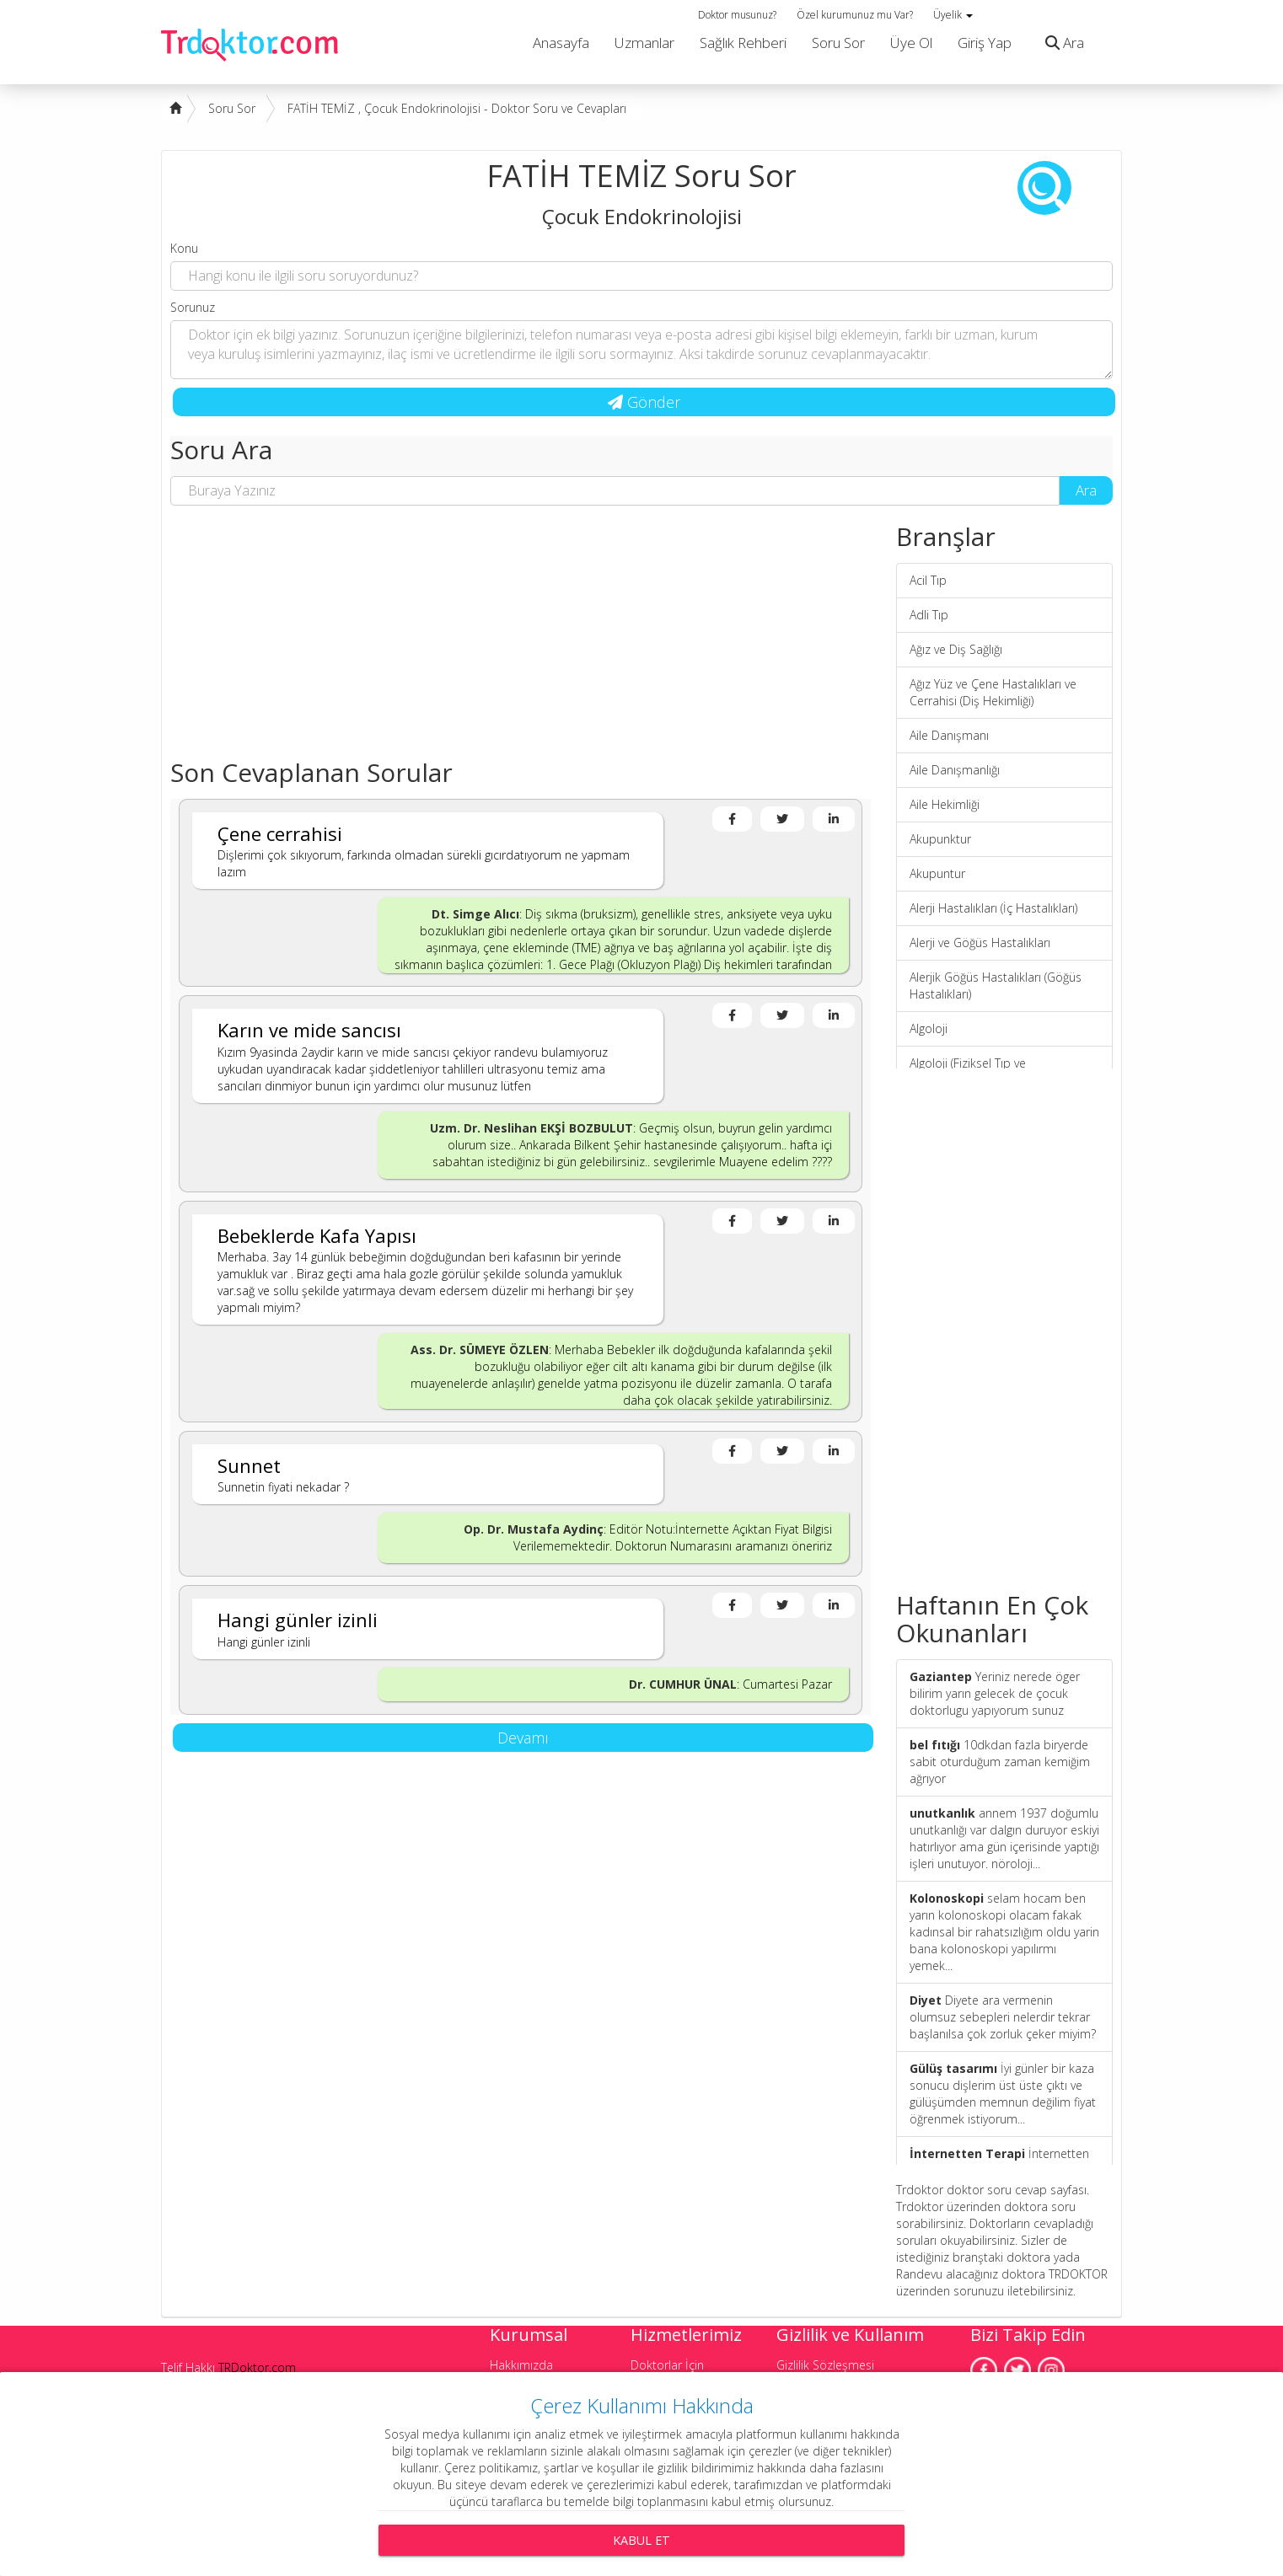 The width and height of the screenshot is (1283, 2576). I want to click on Sorunuz, so click(192, 307).